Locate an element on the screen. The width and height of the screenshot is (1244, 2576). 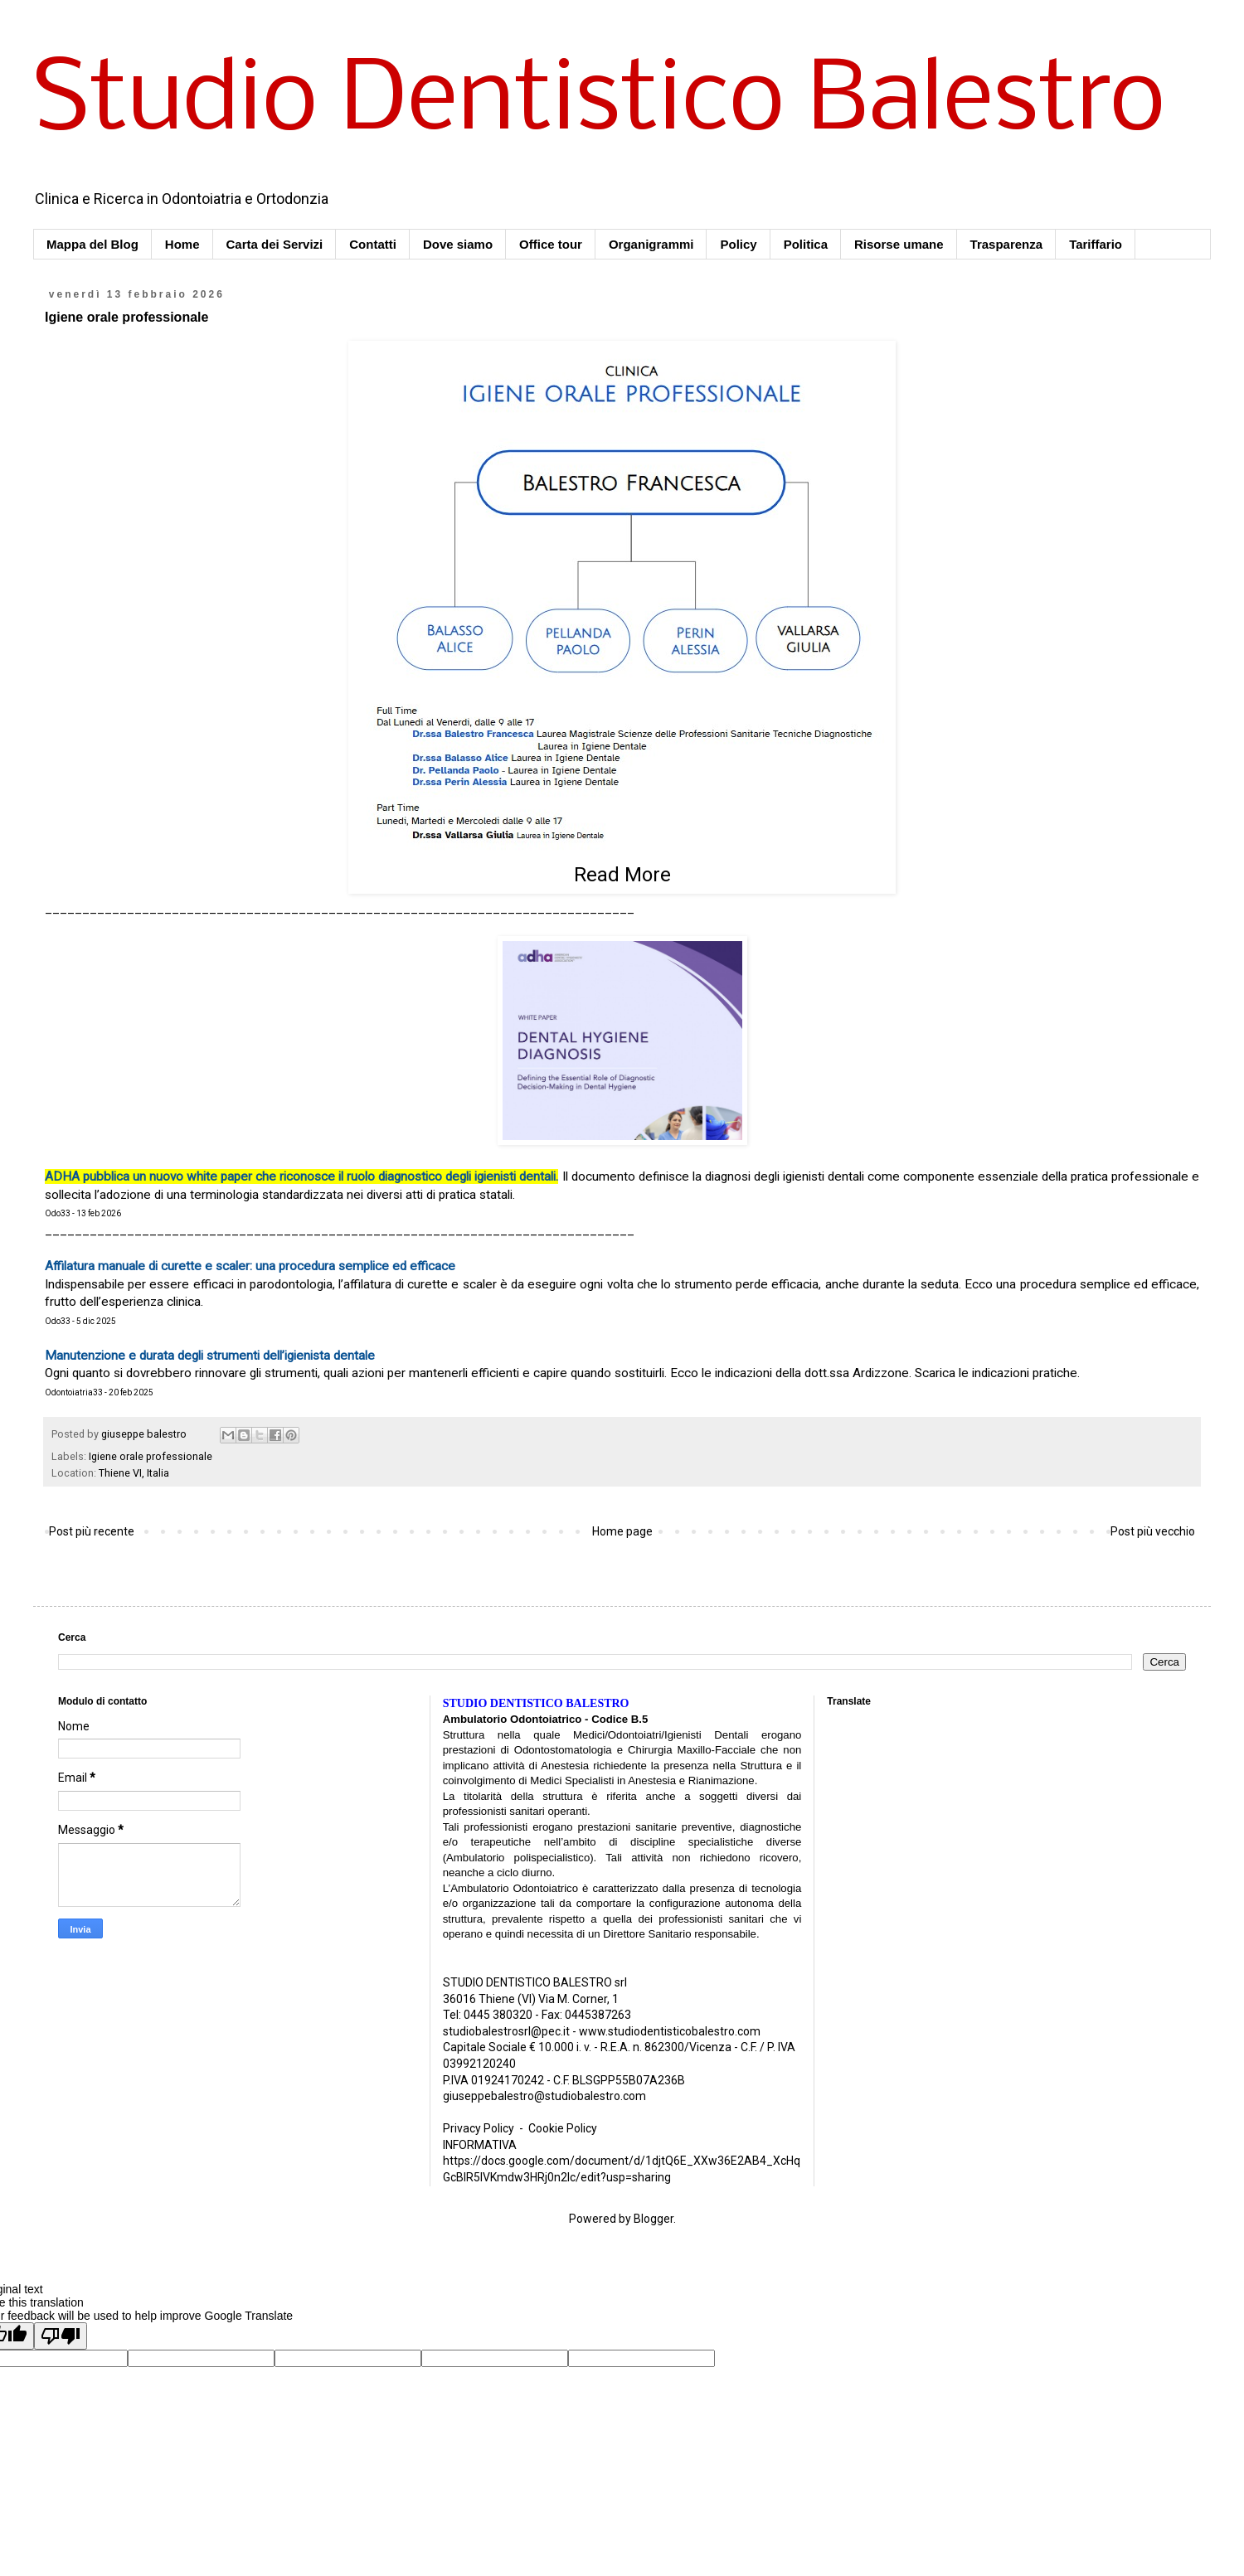
Organigrammi is located at coordinates (651, 244).